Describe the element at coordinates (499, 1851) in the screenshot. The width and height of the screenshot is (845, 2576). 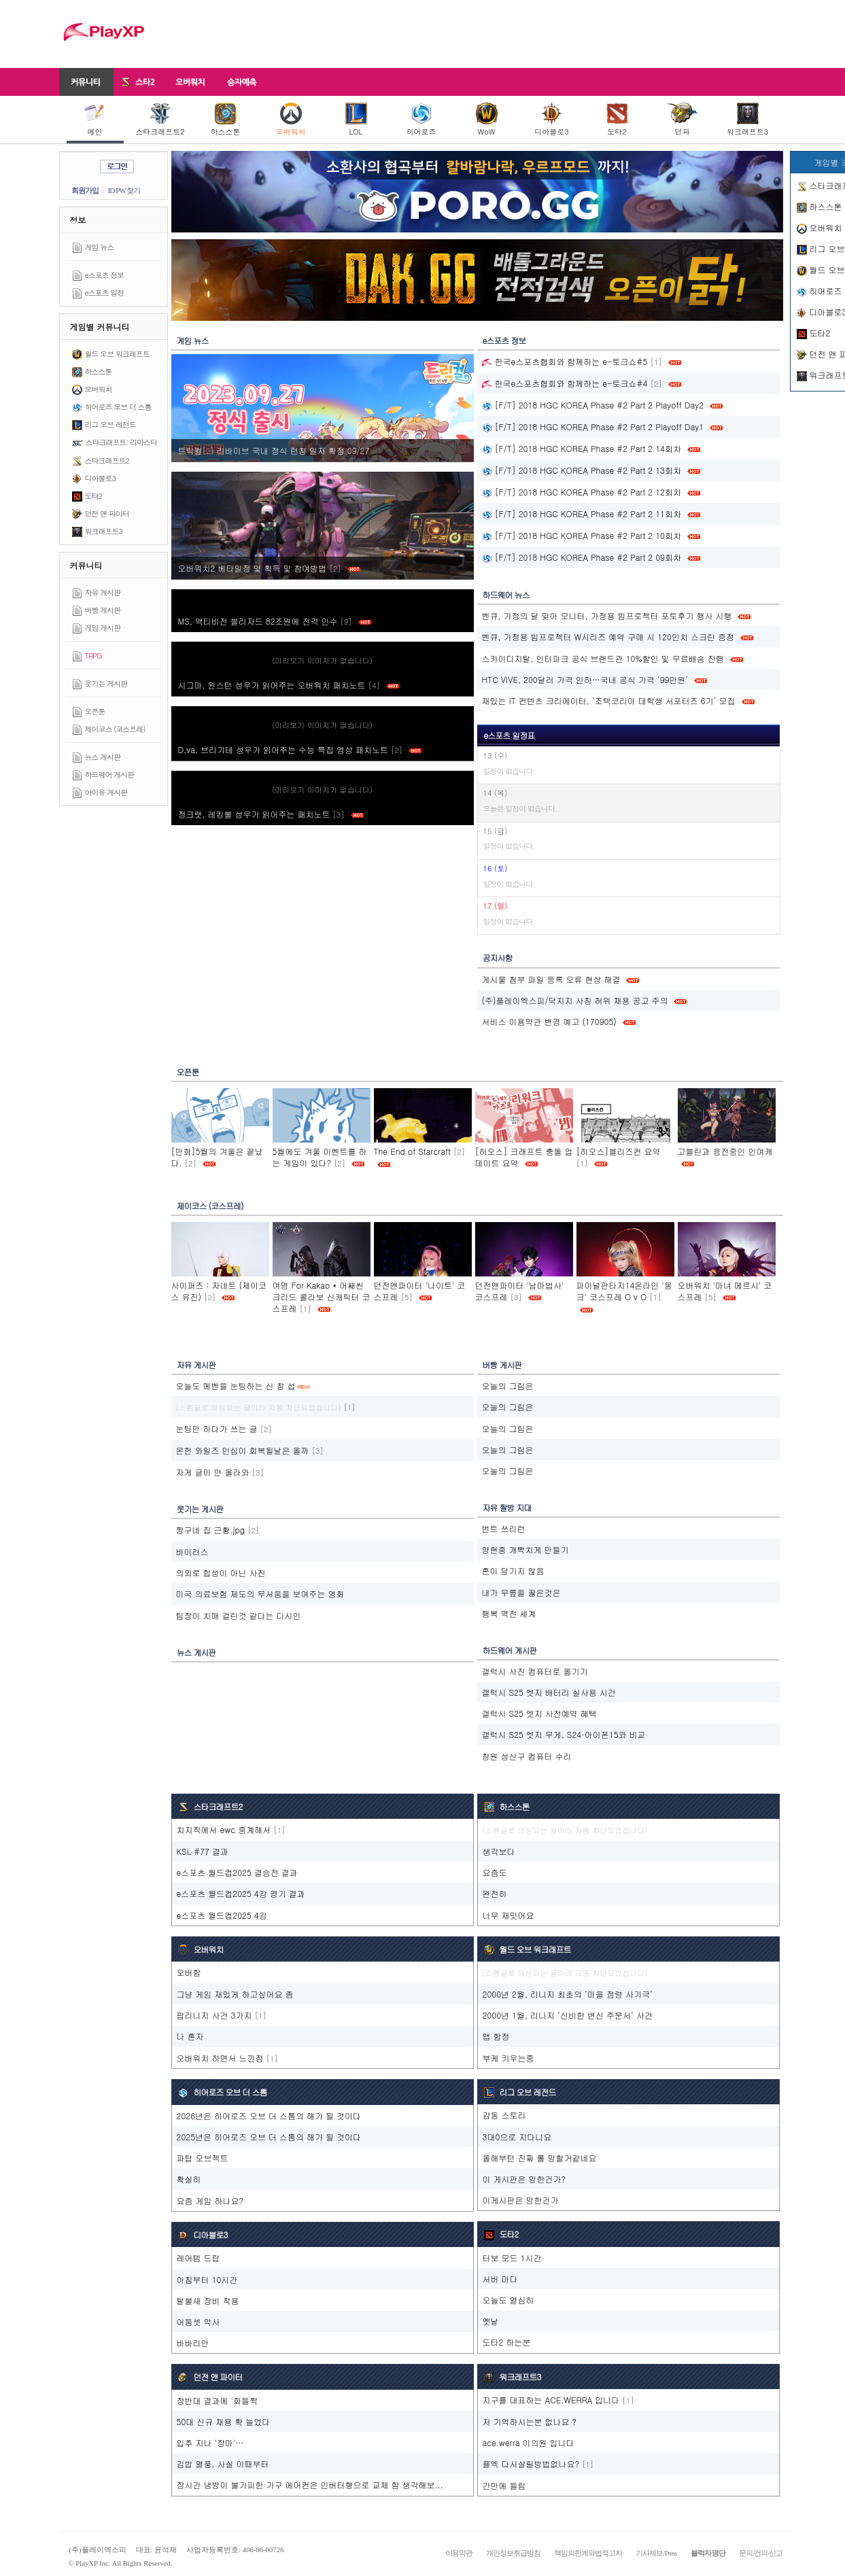
I see `생각보다` at that location.